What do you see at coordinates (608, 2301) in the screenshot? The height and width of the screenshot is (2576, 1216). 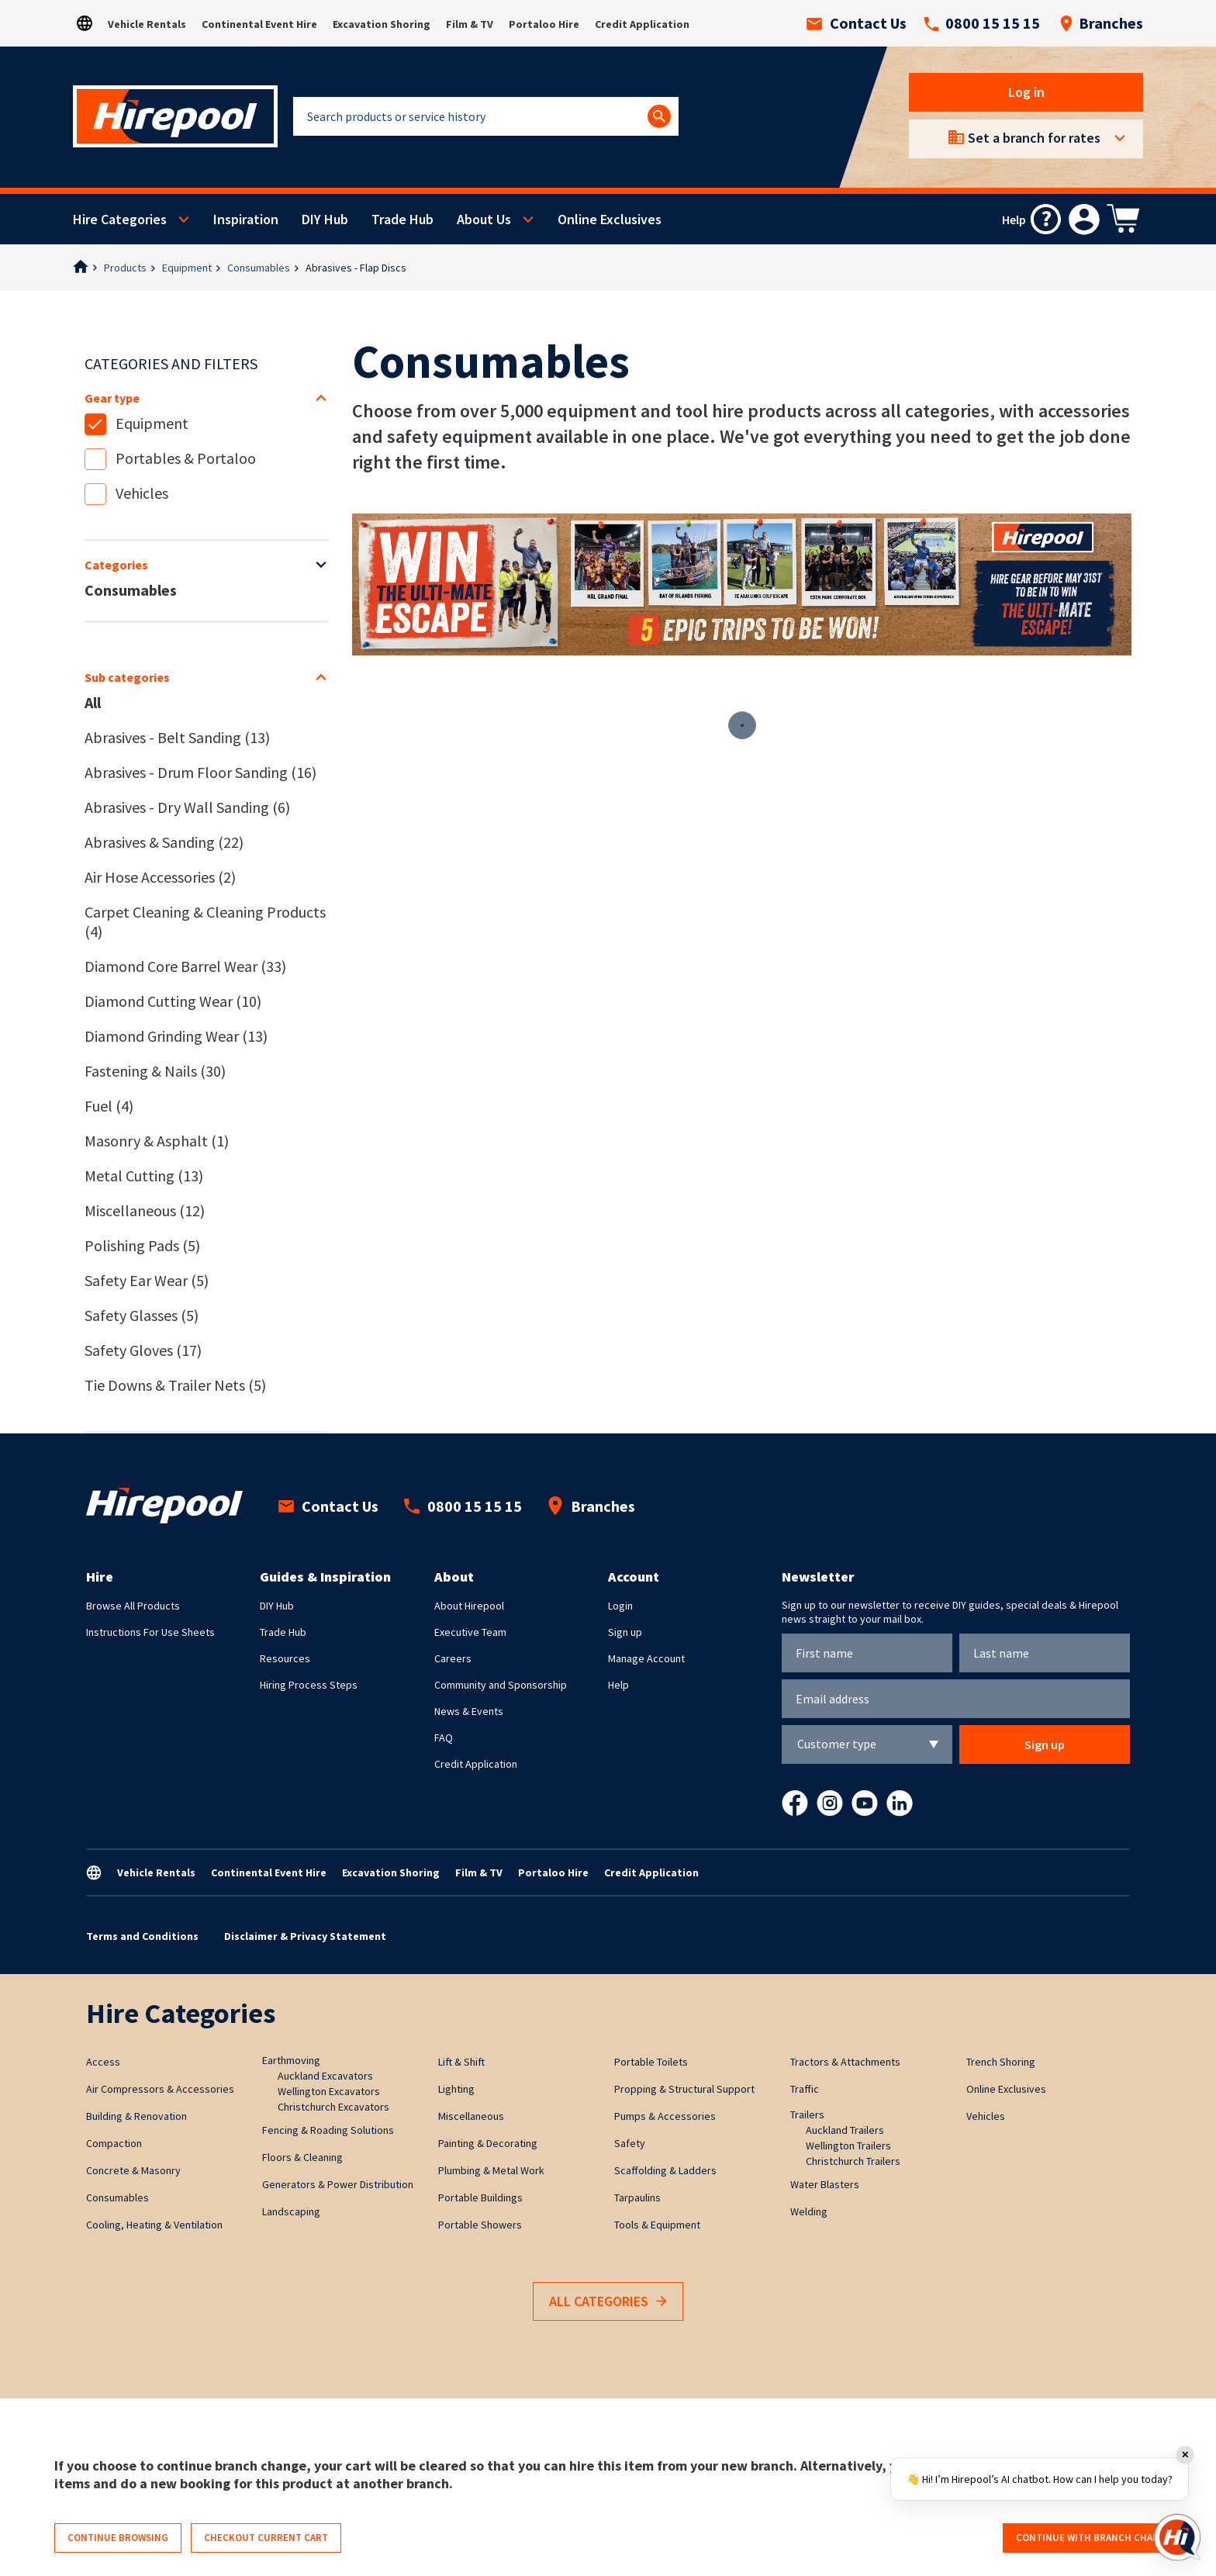 I see `All Categories` at bounding box center [608, 2301].